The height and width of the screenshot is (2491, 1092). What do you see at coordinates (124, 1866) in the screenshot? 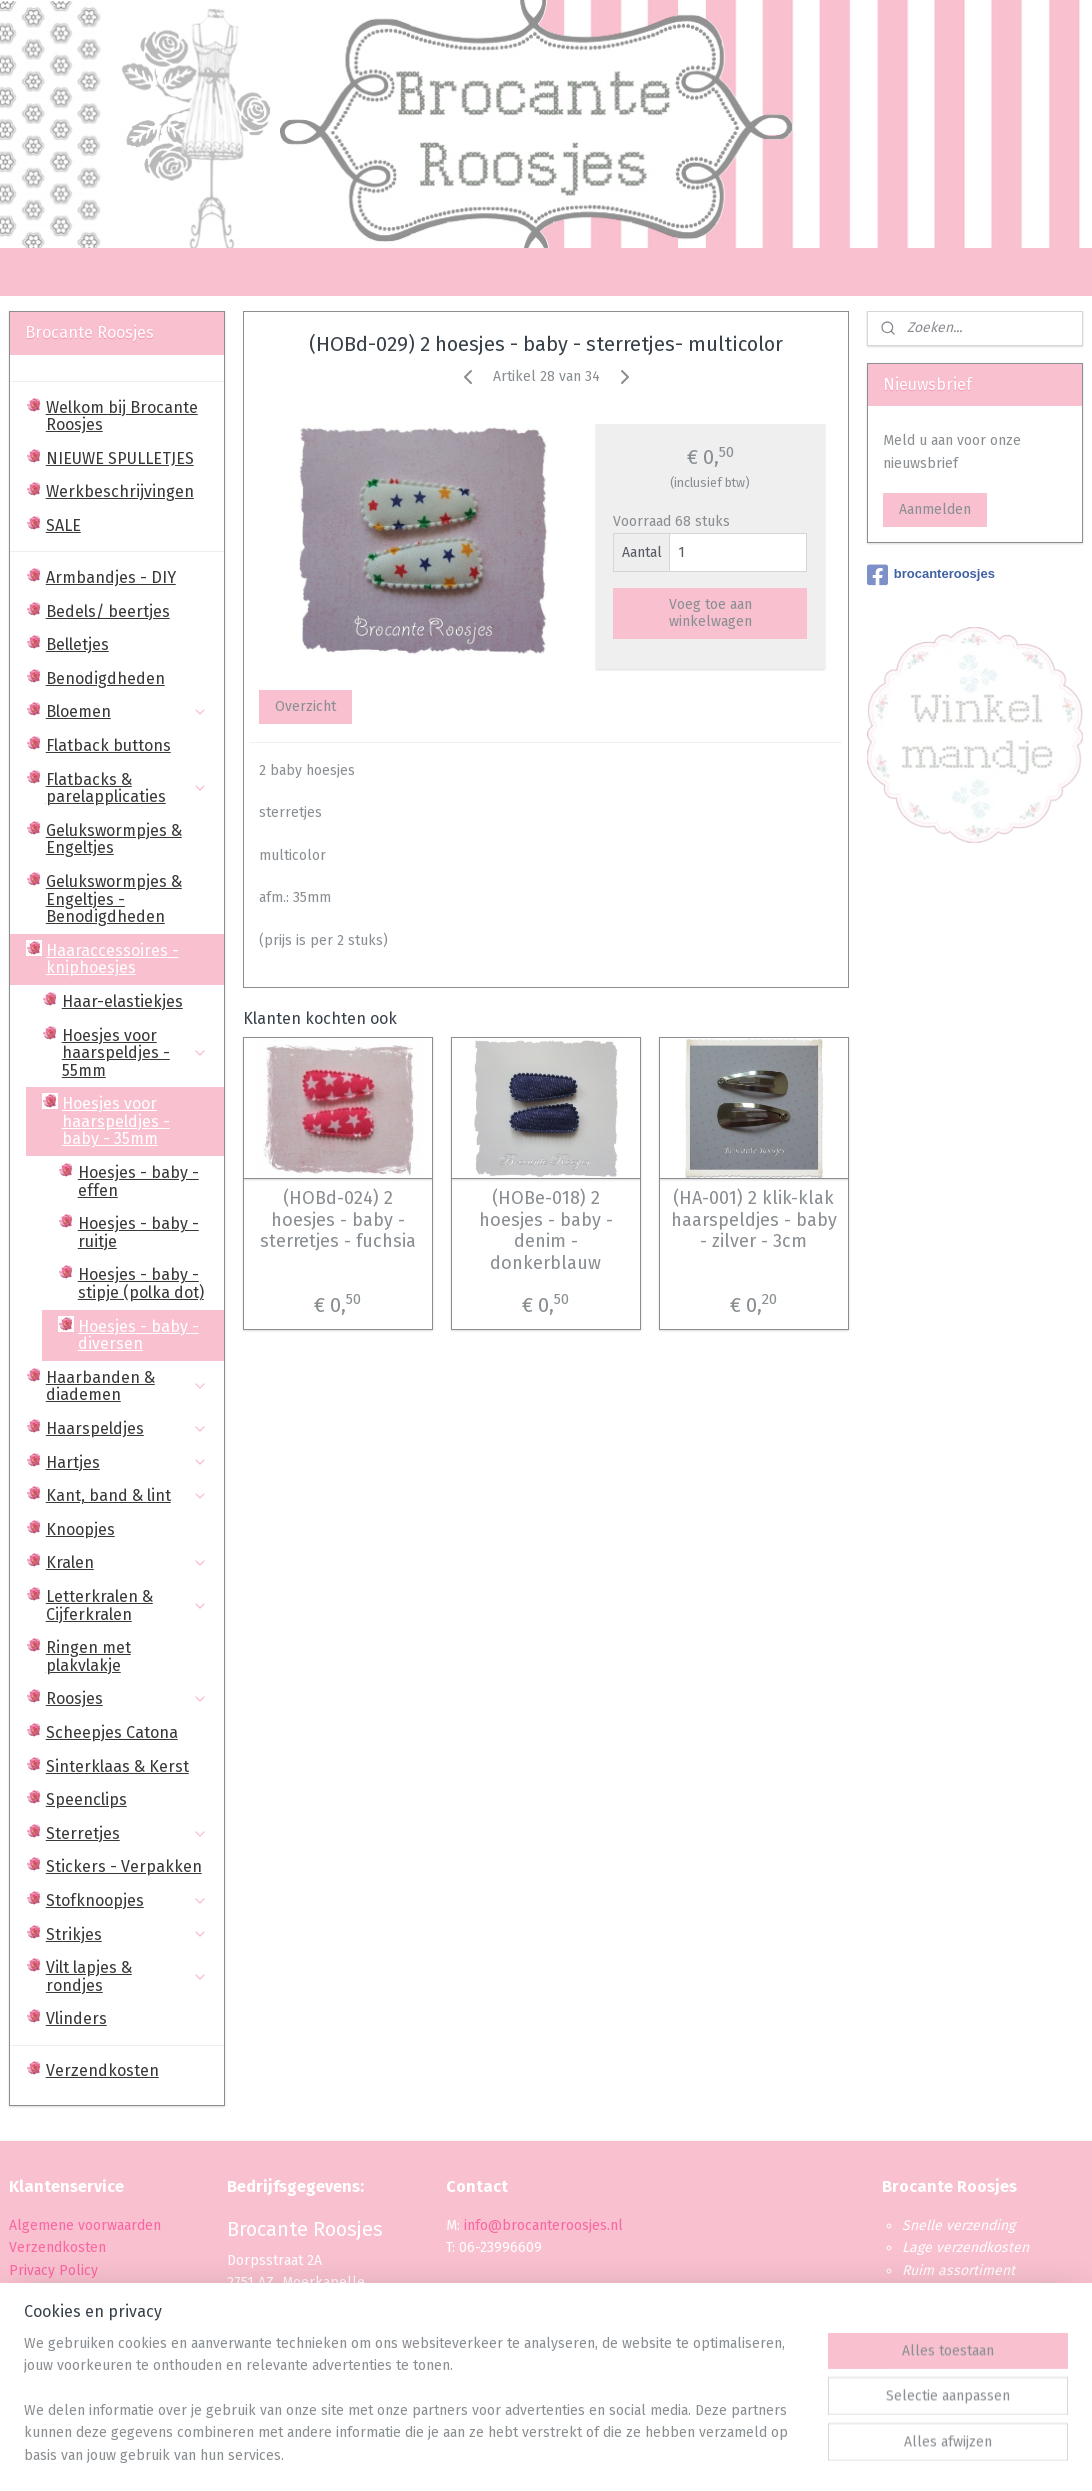
I see `Stickers - Verpakken` at bounding box center [124, 1866].